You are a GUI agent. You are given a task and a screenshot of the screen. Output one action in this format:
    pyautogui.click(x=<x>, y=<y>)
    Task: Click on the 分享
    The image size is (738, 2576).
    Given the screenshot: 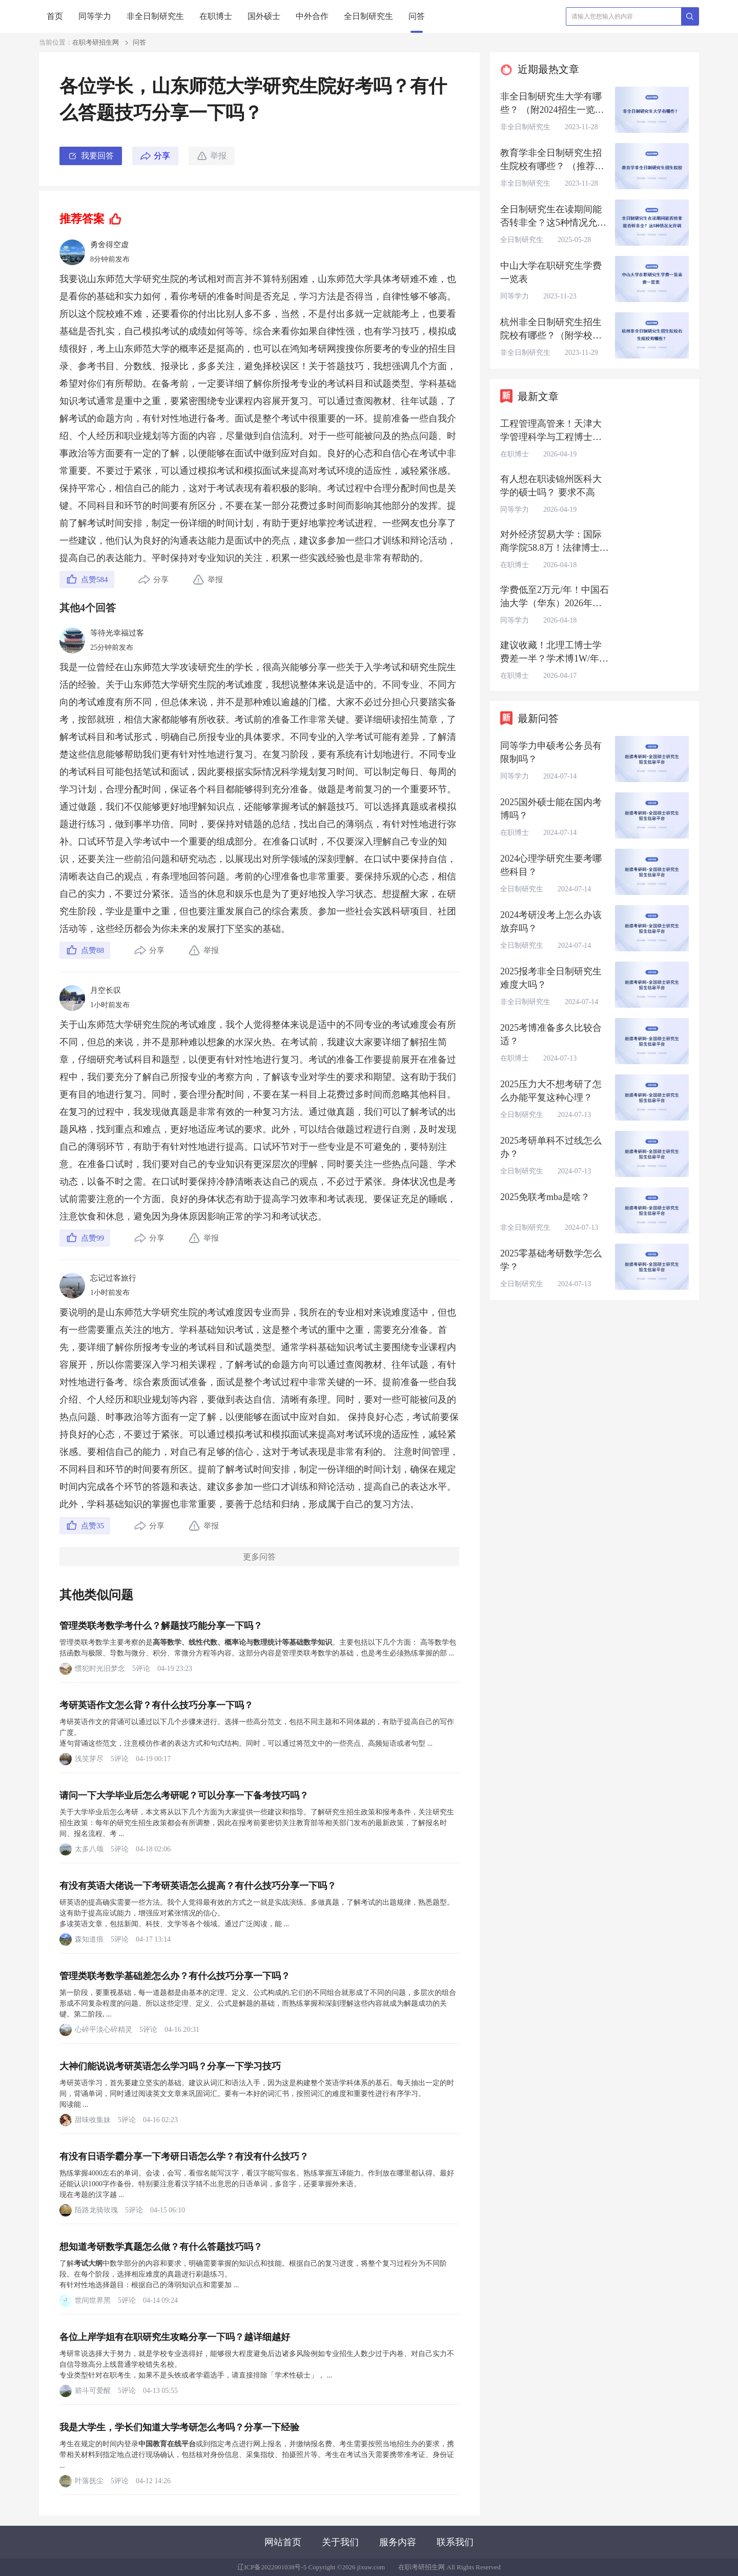 What is the action you would take?
    pyautogui.click(x=162, y=155)
    